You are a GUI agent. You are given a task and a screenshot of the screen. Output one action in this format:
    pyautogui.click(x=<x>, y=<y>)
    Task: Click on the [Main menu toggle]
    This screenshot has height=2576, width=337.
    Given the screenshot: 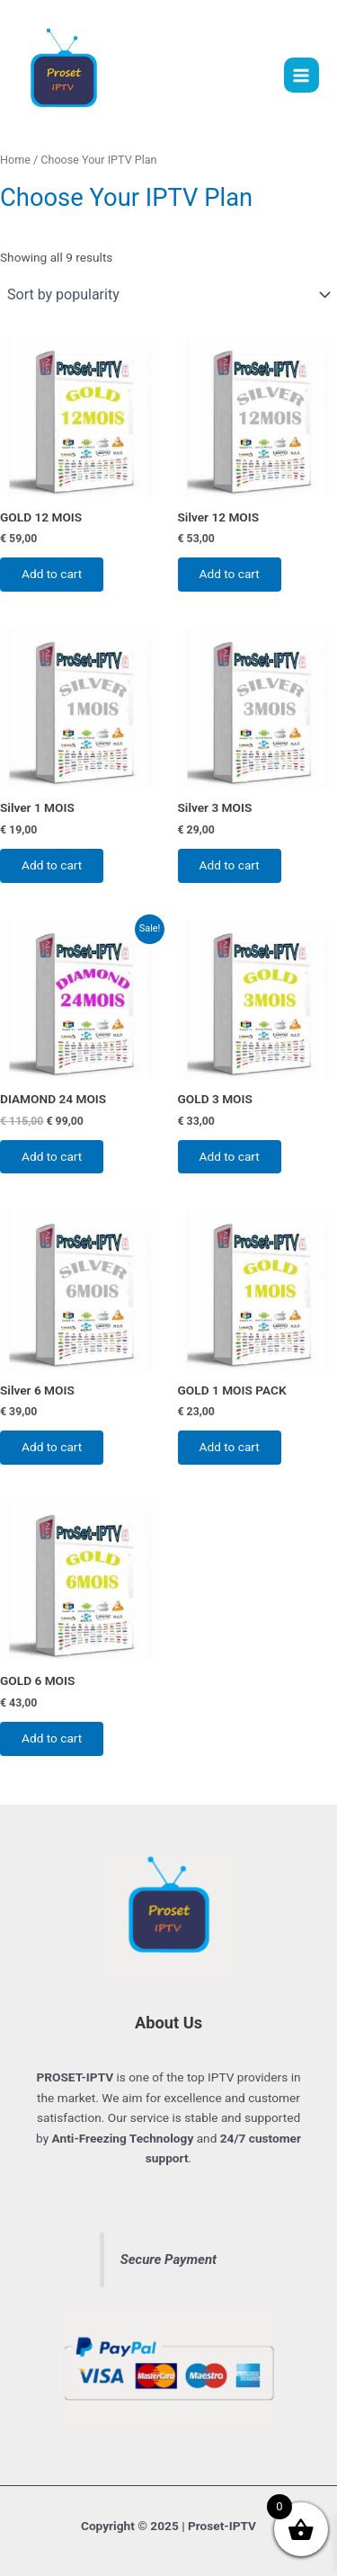 What is the action you would take?
    pyautogui.click(x=301, y=75)
    